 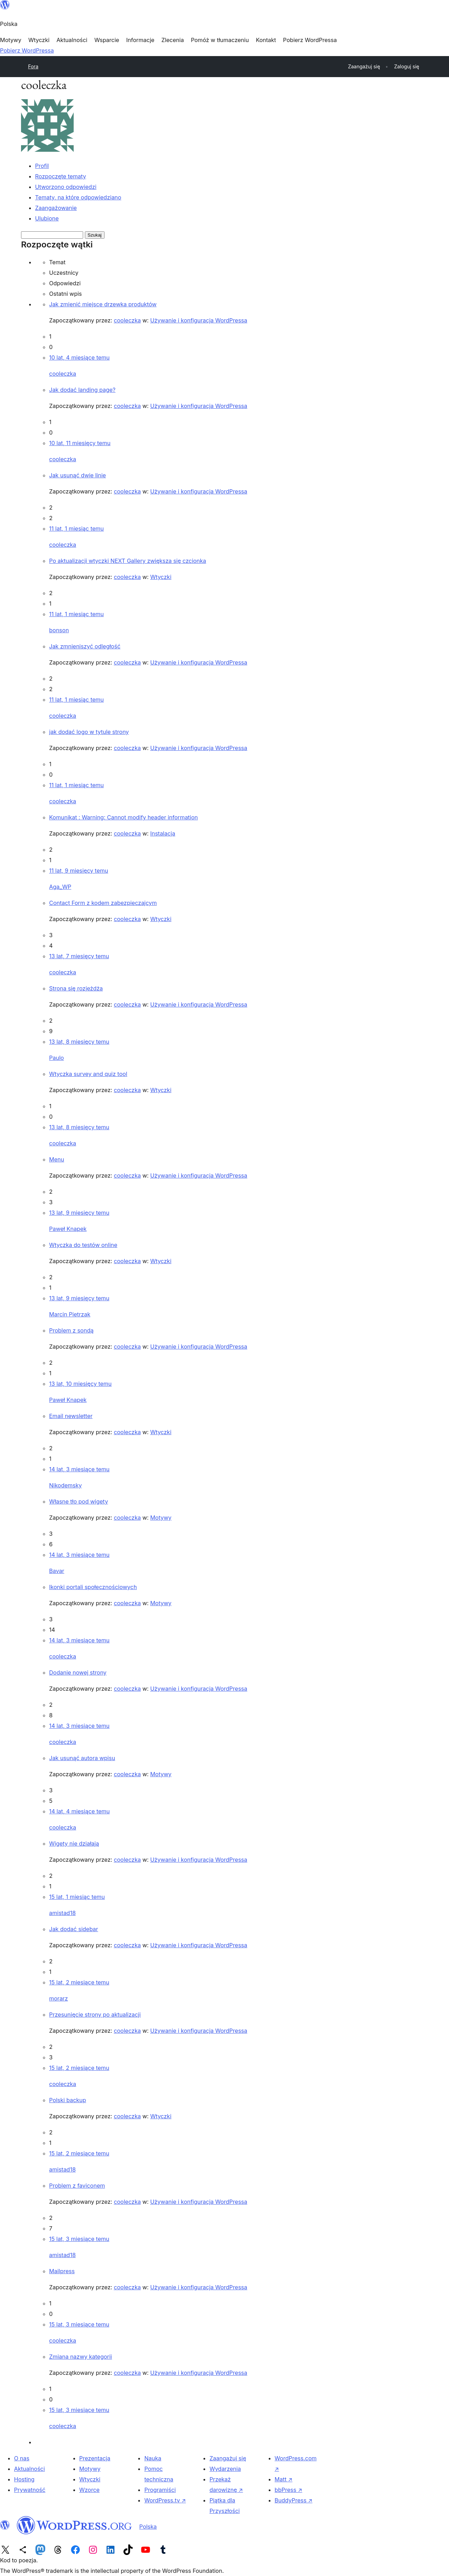 What do you see at coordinates (76, 528) in the screenshot?
I see `11 lat, 1 miesiąc temu` at bounding box center [76, 528].